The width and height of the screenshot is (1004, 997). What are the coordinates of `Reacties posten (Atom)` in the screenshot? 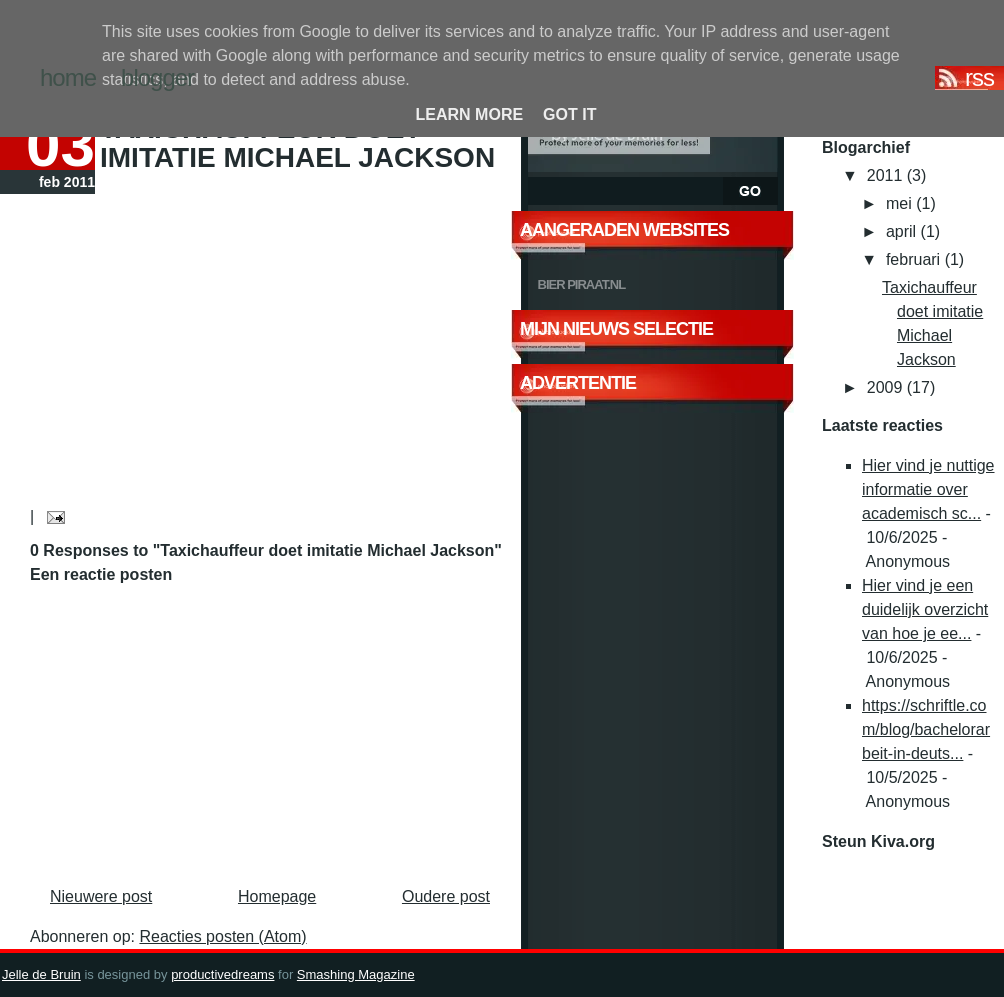 It's located at (222, 936).